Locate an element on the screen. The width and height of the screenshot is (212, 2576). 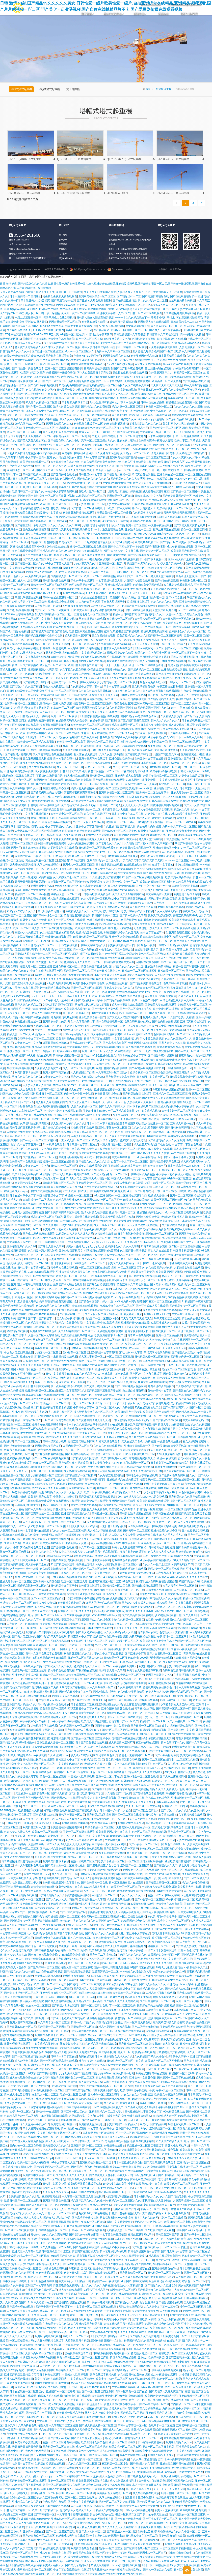
日韩午夜视频一区在线观看 is located at coordinates (42, 2120).